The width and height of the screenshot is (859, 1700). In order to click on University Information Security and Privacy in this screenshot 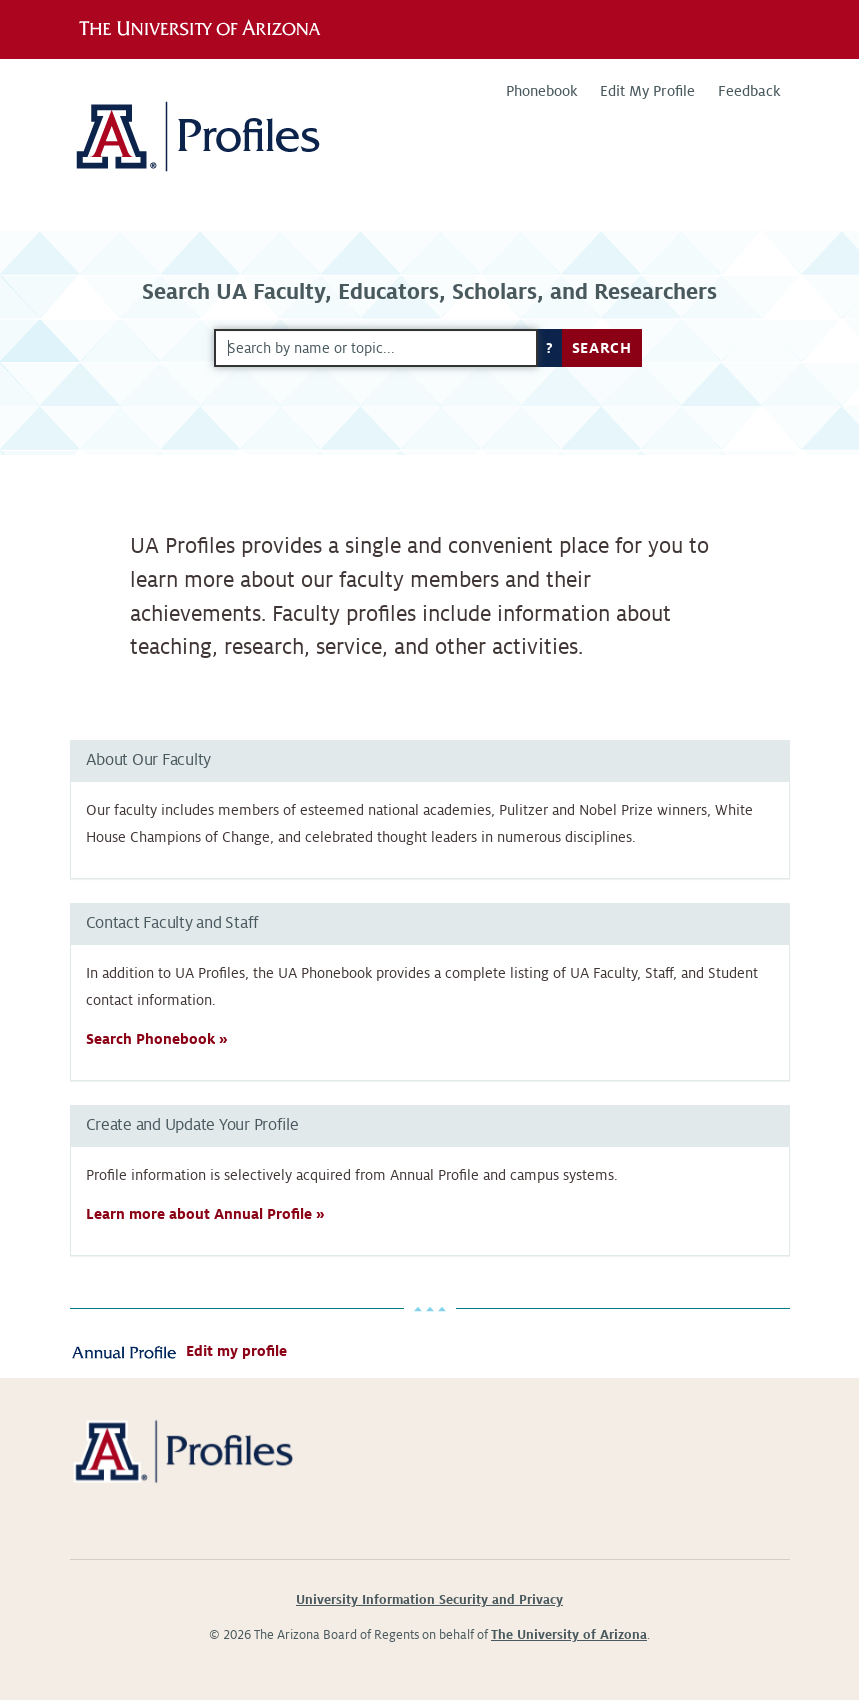, I will do `click(429, 1600)`.